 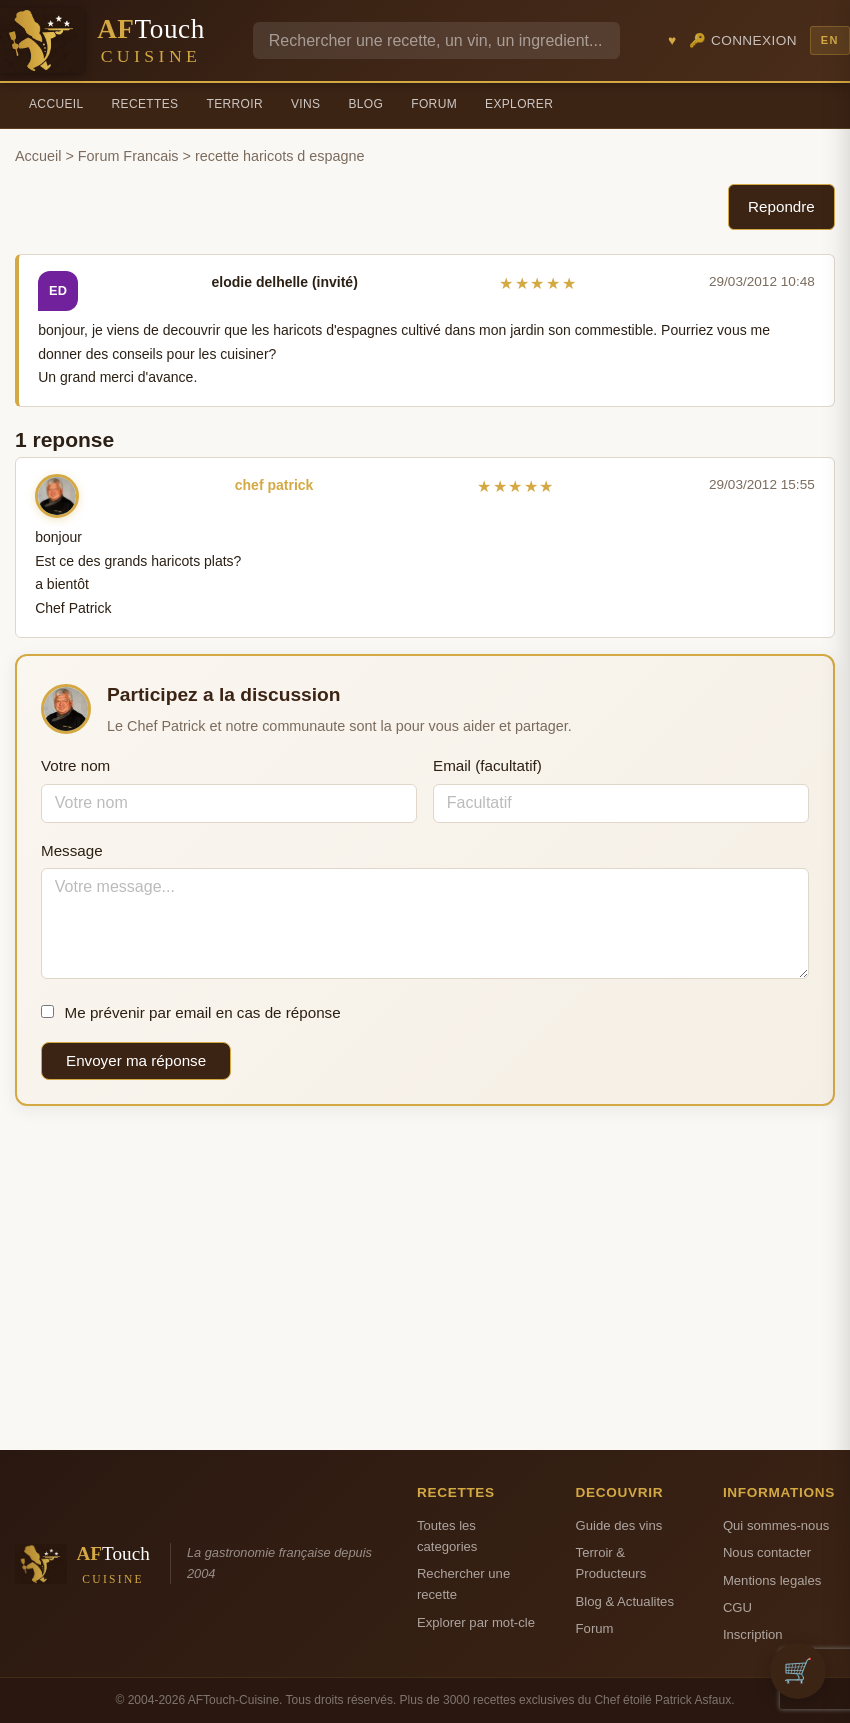 I want to click on Blog & Actualites, so click(x=625, y=1601).